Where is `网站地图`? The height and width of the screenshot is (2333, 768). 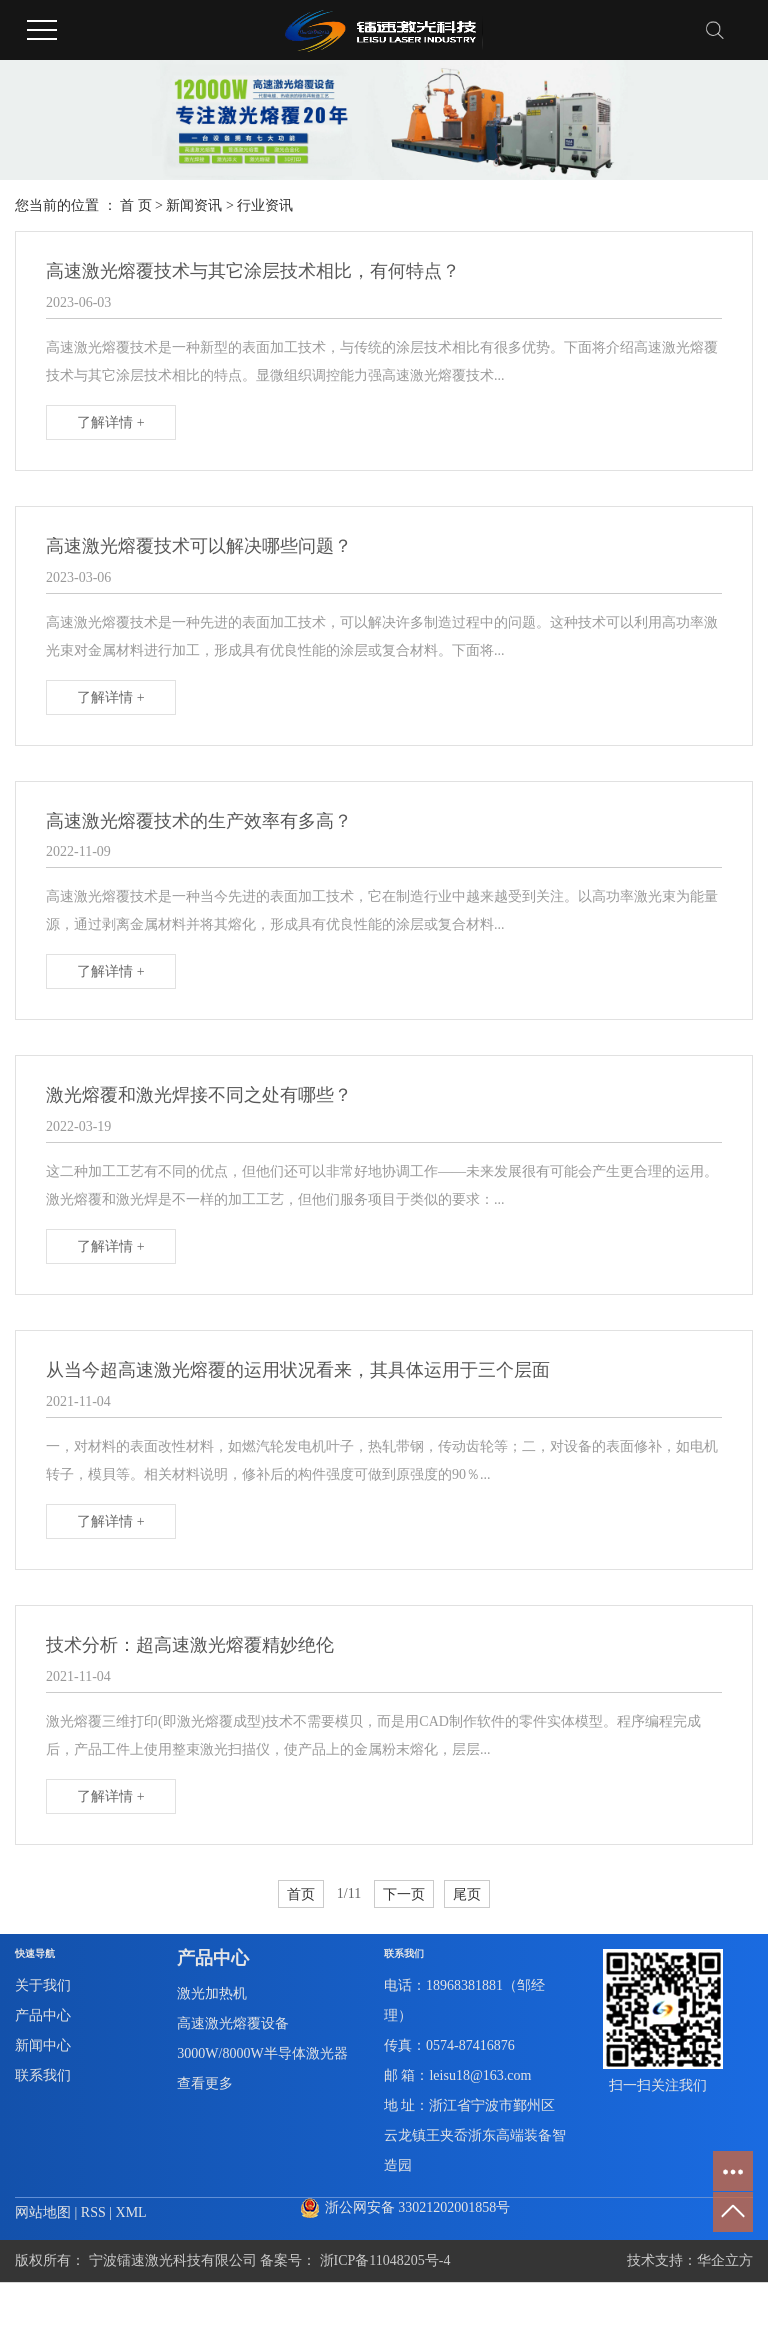 网站地图 is located at coordinates (45, 2212).